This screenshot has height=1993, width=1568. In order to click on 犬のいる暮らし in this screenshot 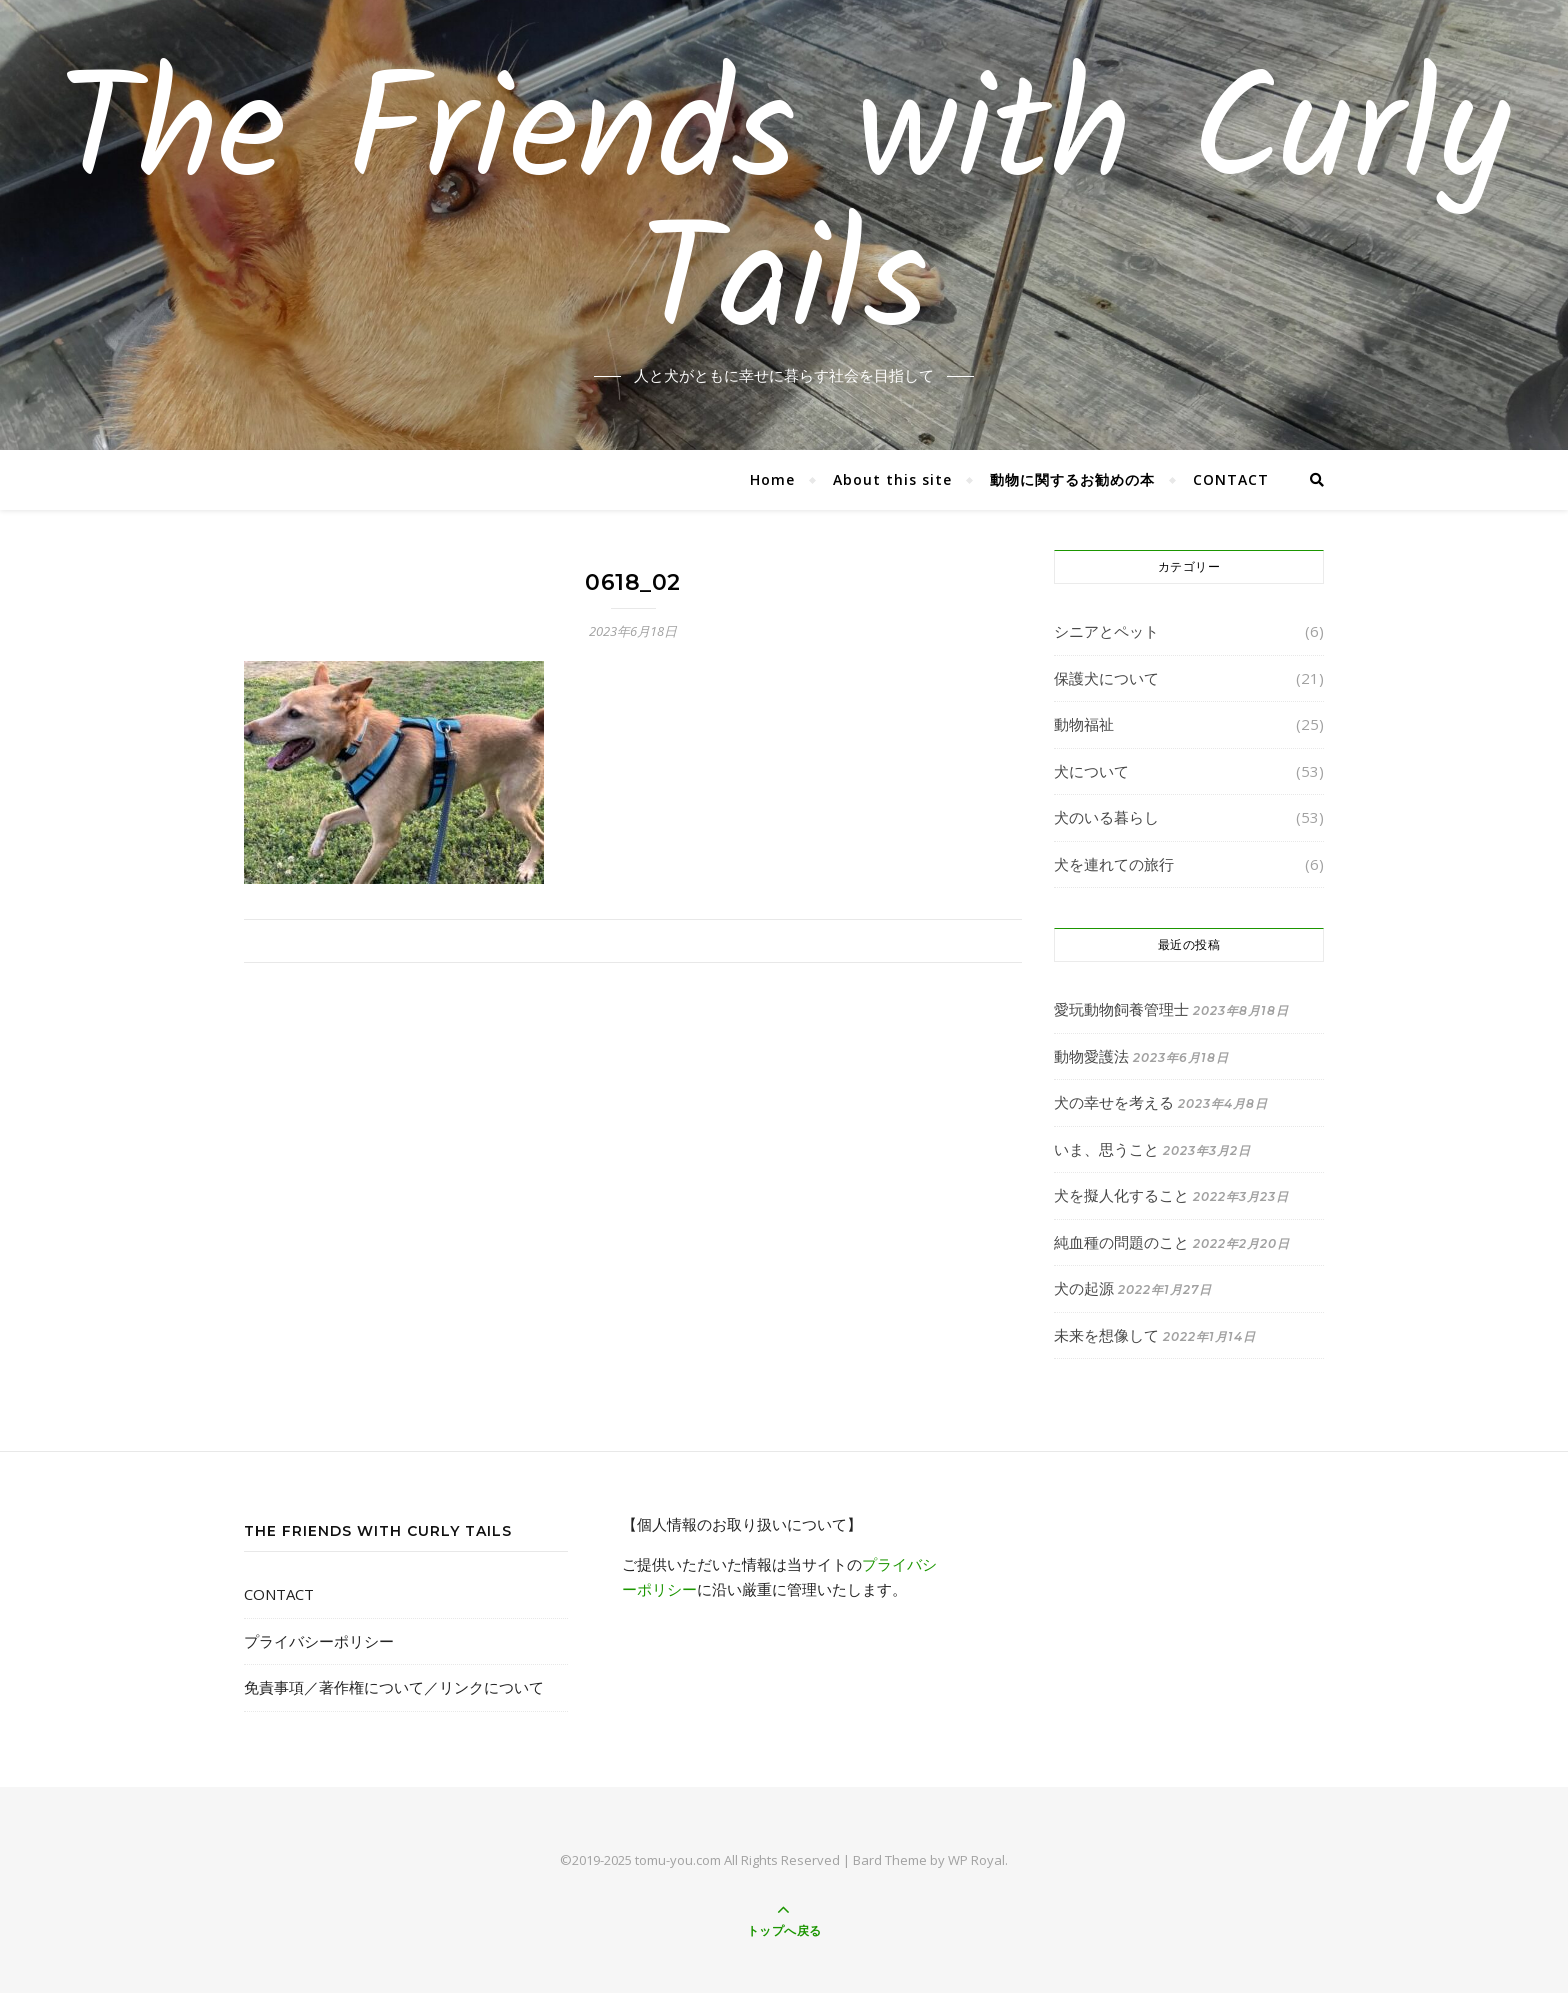, I will do `click(1106, 817)`.